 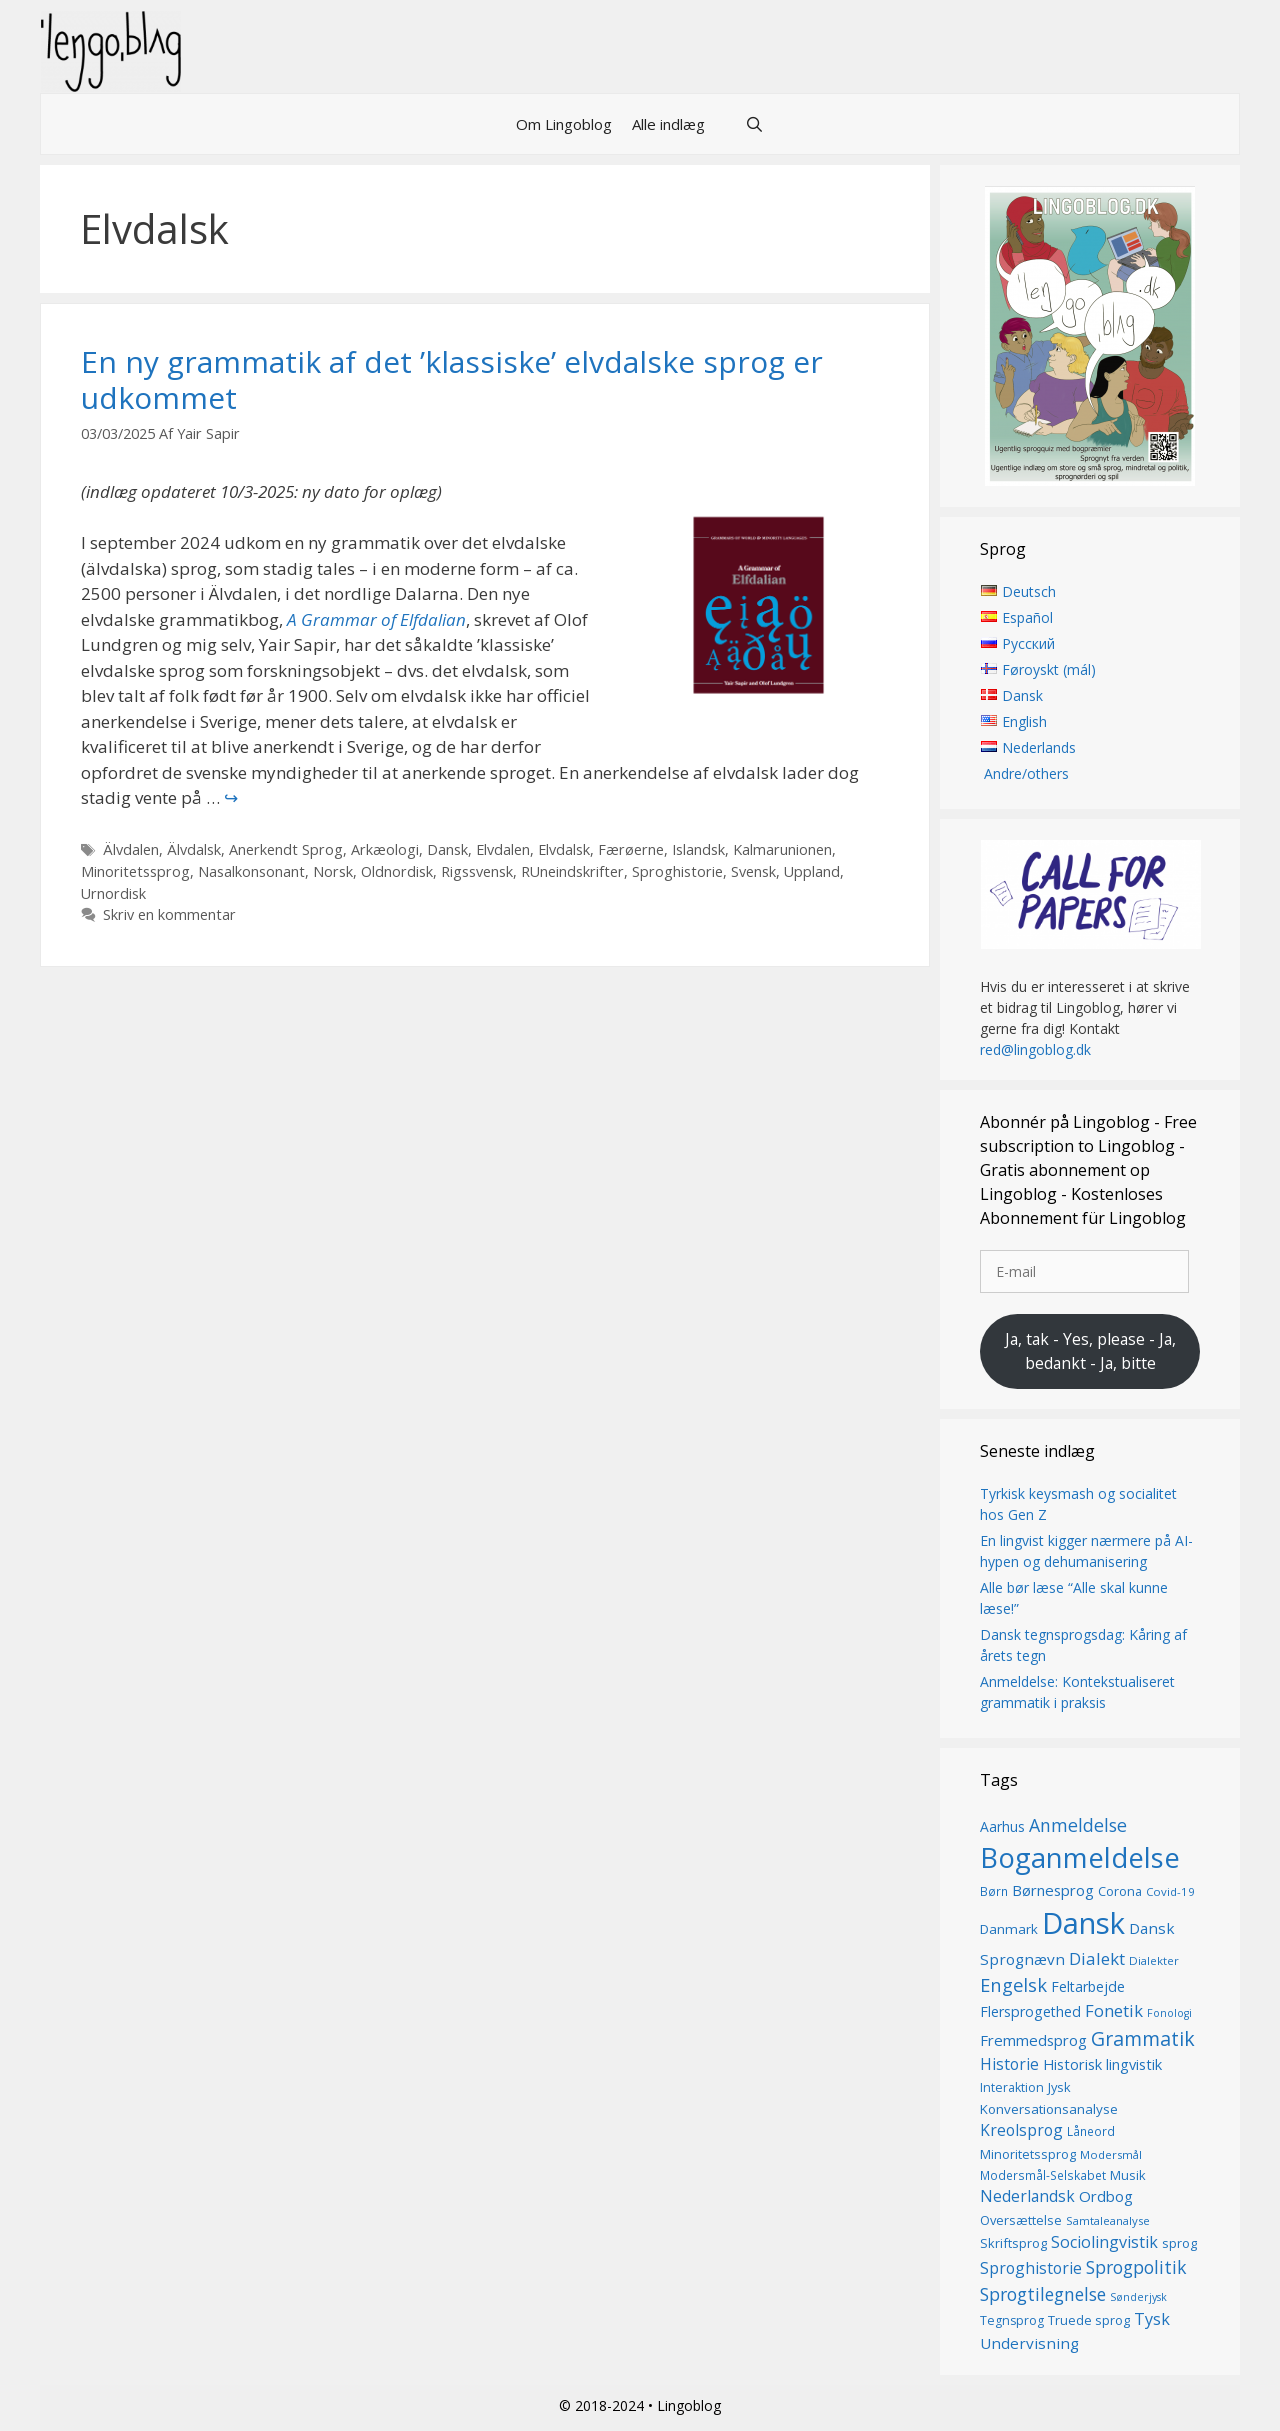 What do you see at coordinates (113, 893) in the screenshot?
I see `Urnordisk` at bounding box center [113, 893].